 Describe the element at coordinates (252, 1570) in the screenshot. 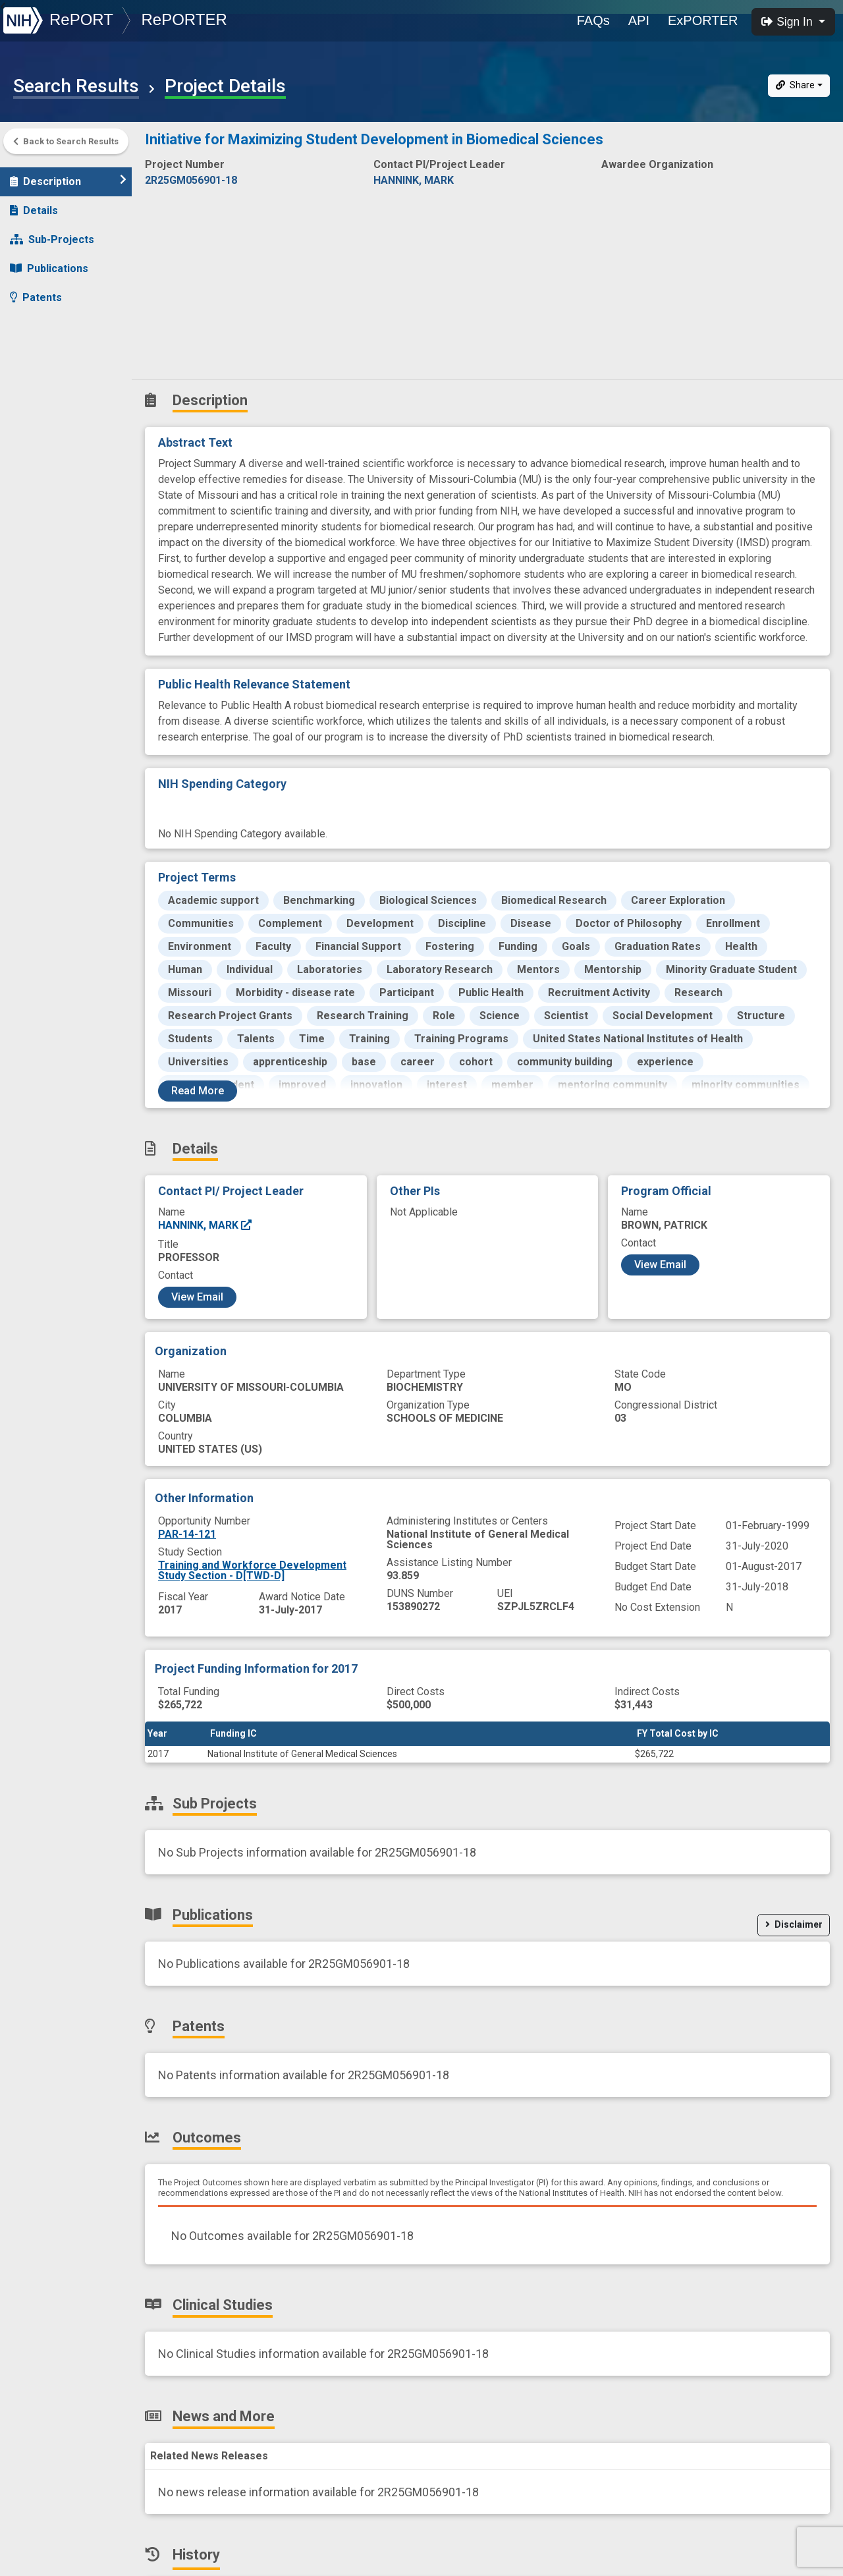

I see `Training and Workforce Development Study Section - D[TWD-D]` at that location.